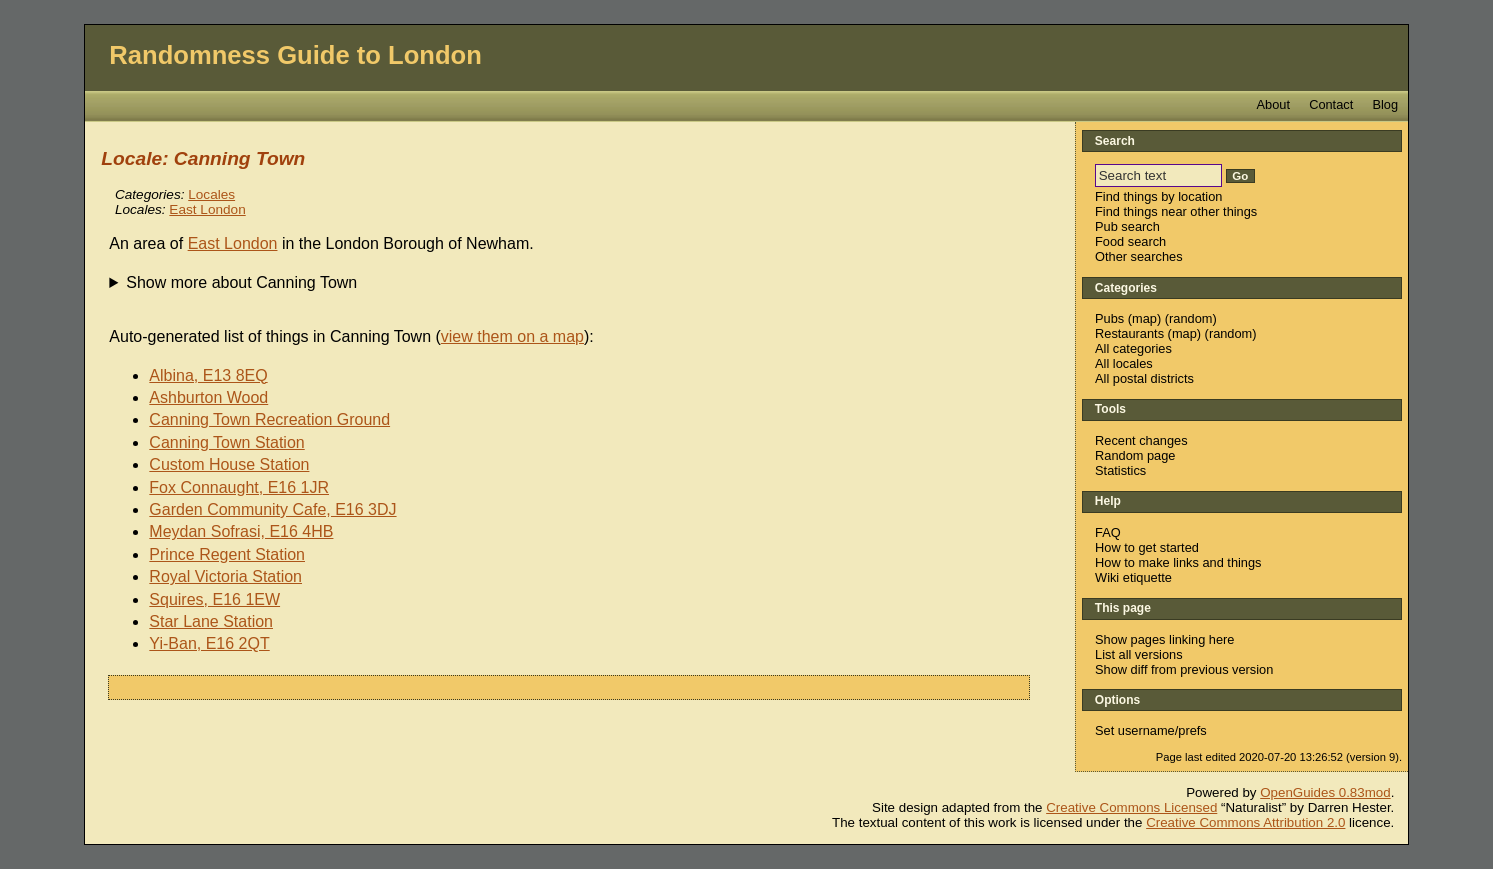 The height and width of the screenshot is (869, 1493). What do you see at coordinates (512, 336) in the screenshot?
I see `view them on a map` at bounding box center [512, 336].